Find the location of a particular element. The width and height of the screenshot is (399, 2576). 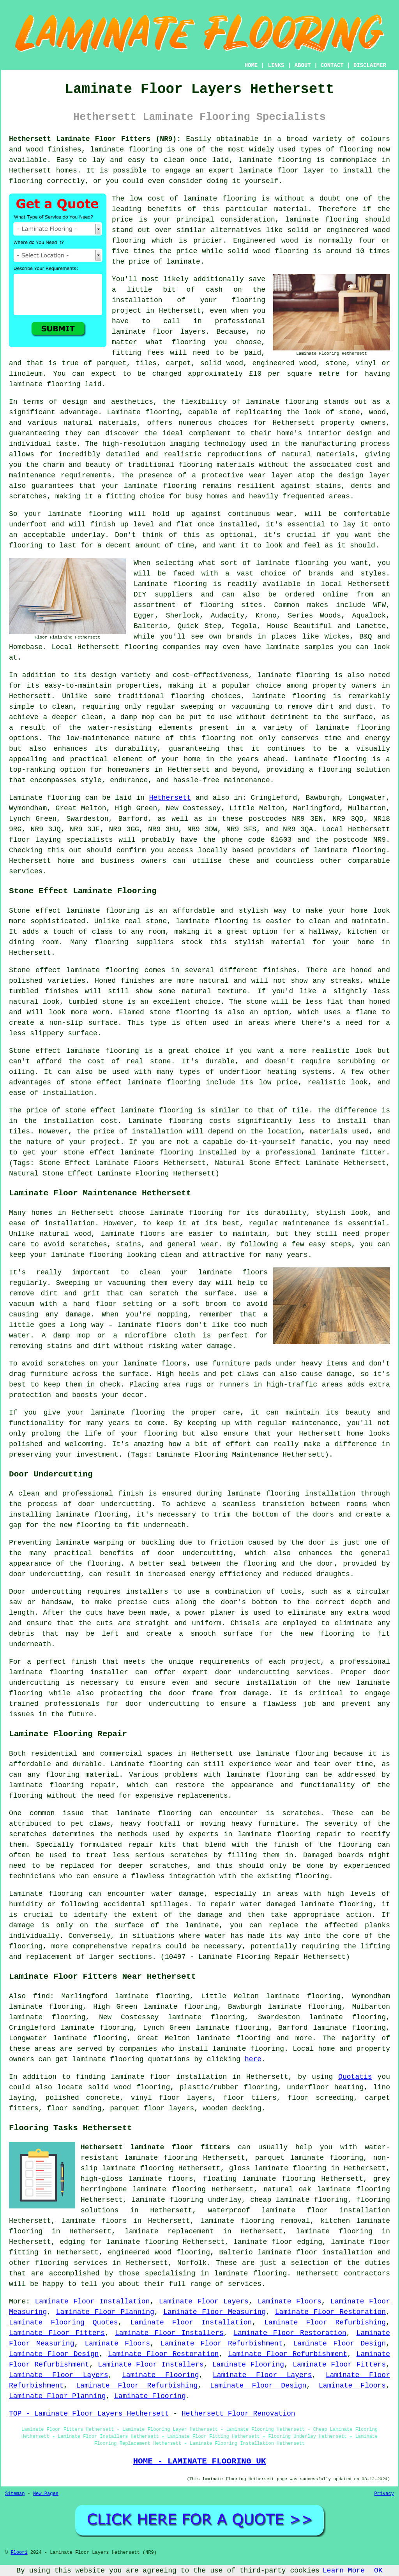

LINKS is located at coordinates (276, 65).